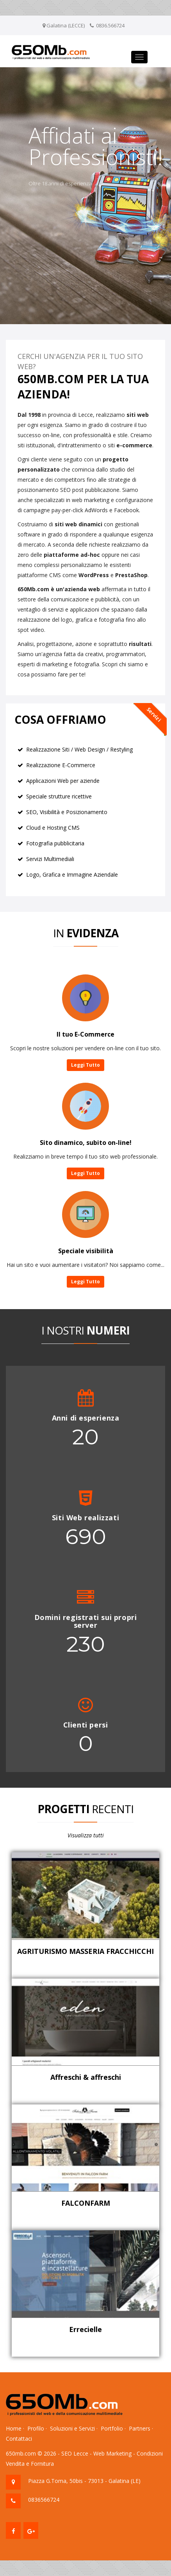  Describe the element at coordinates (110, 25) in the screenshot. I see `0836.566724` at that location.